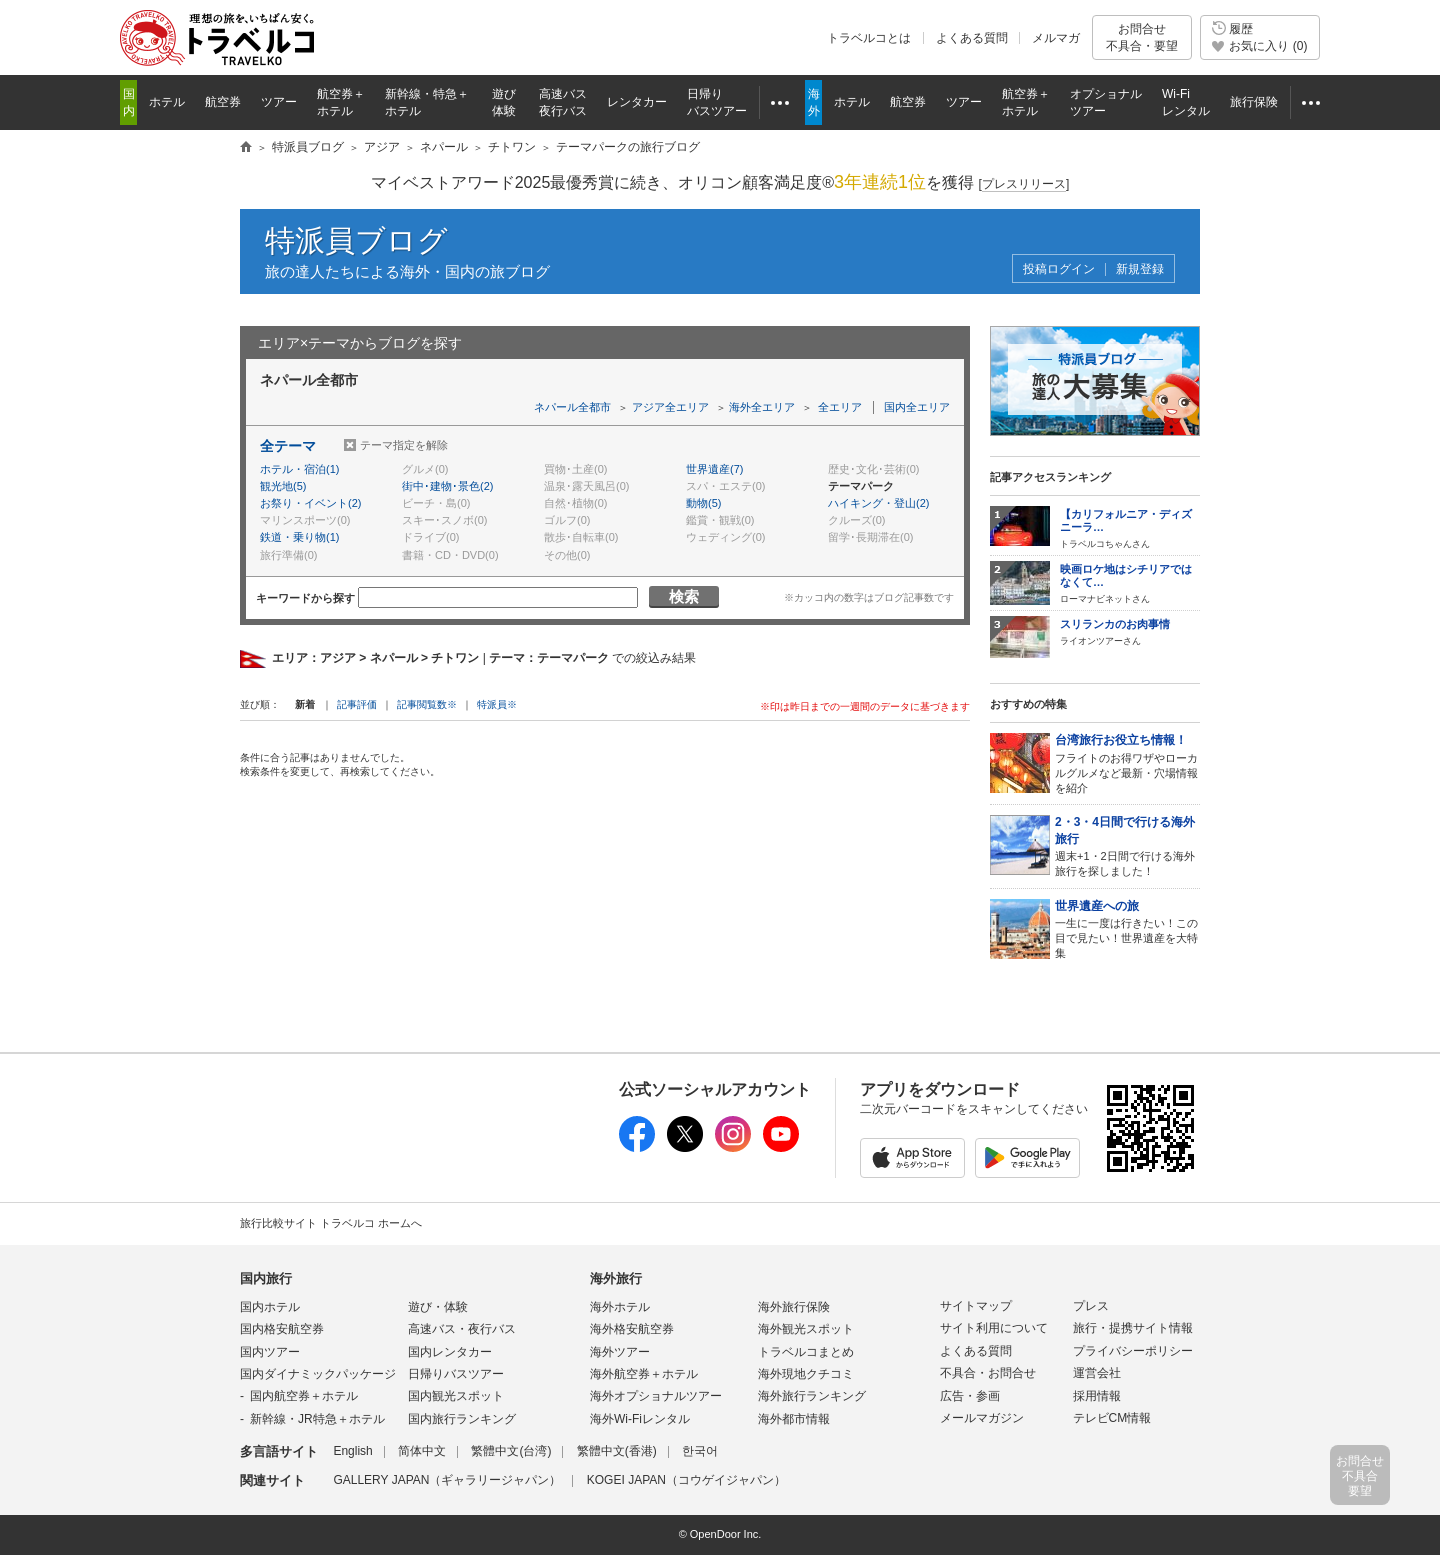 The image size is (1440, 1555). Describe the element at coordinates (1097, 1396) in the screenshot. I see `採用情報` at that location.